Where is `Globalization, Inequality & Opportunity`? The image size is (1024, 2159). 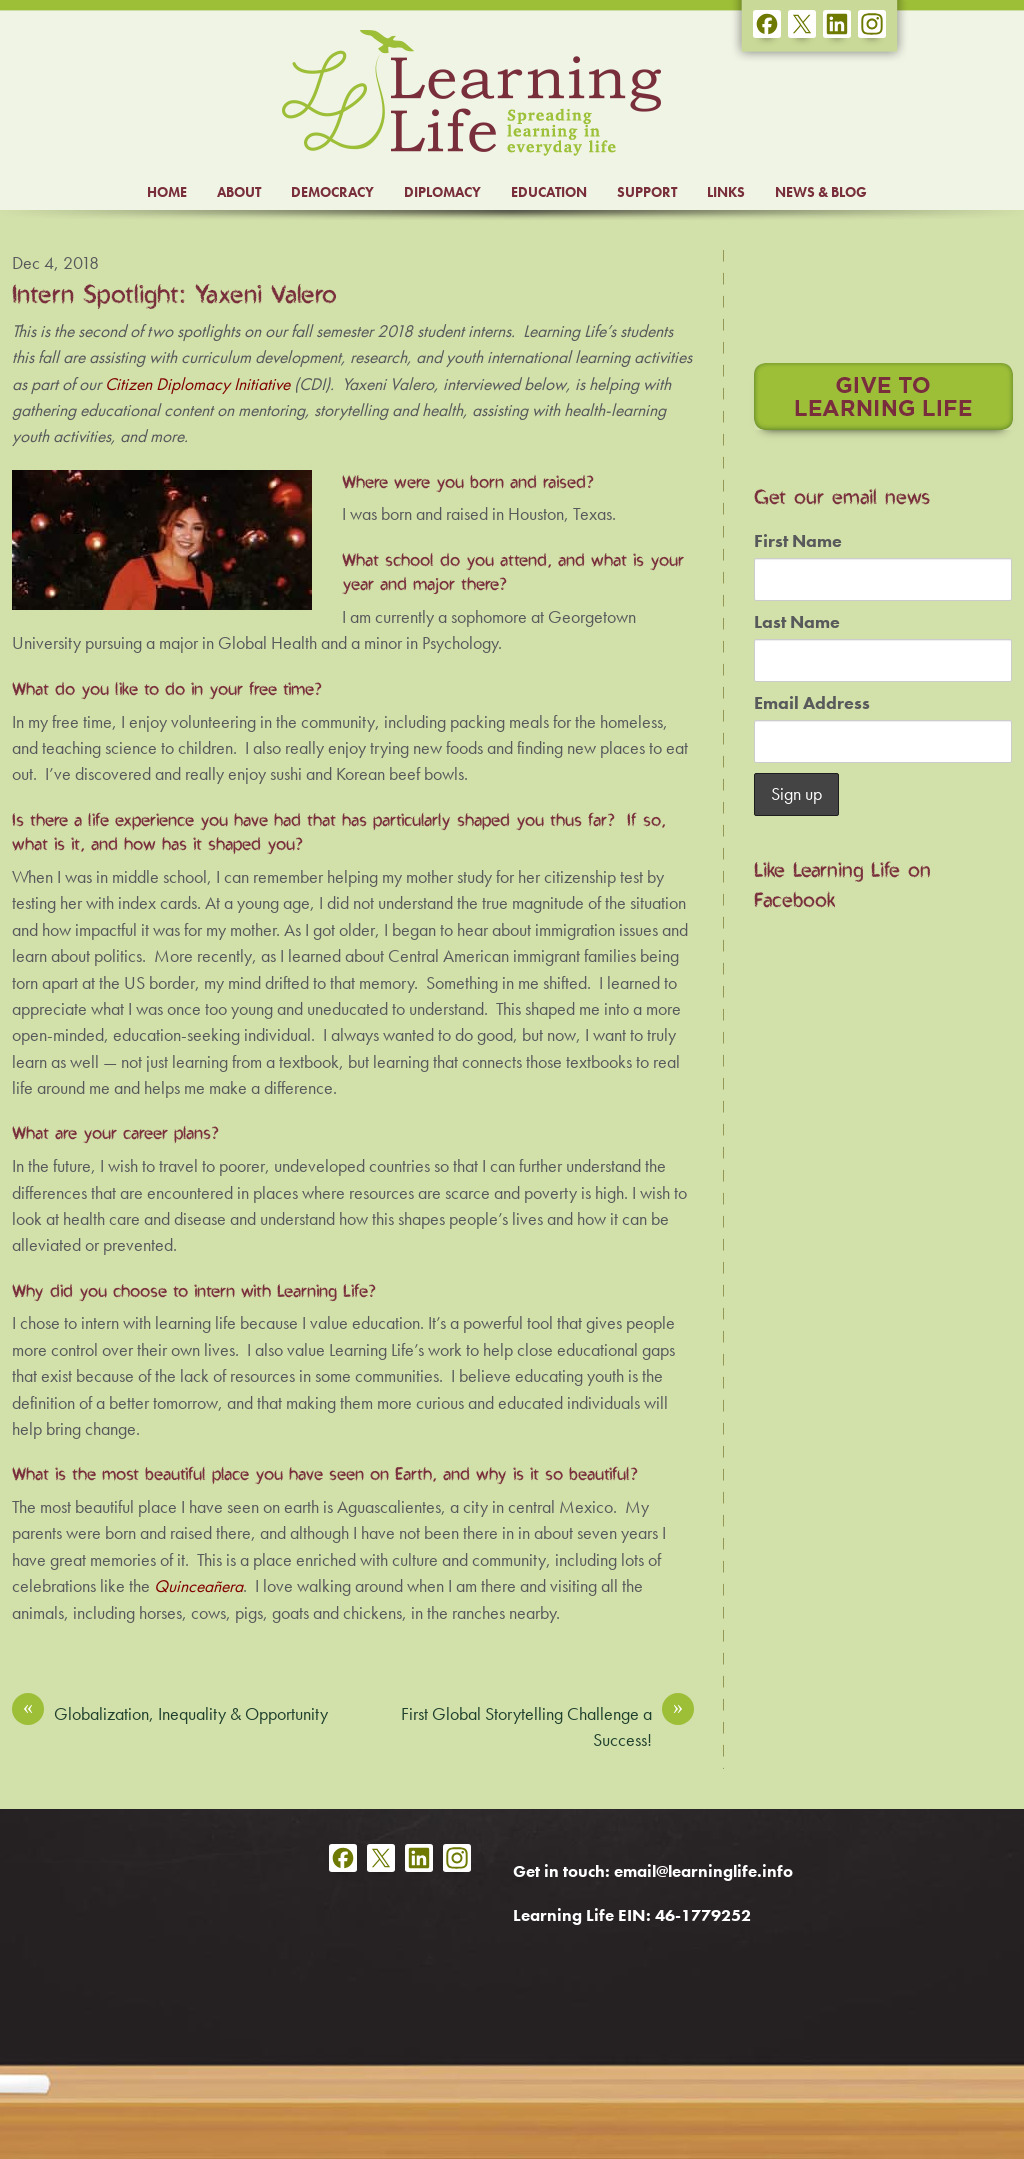 Globalization, Inequality & Opportunity is located at coordinates (170, 1713).